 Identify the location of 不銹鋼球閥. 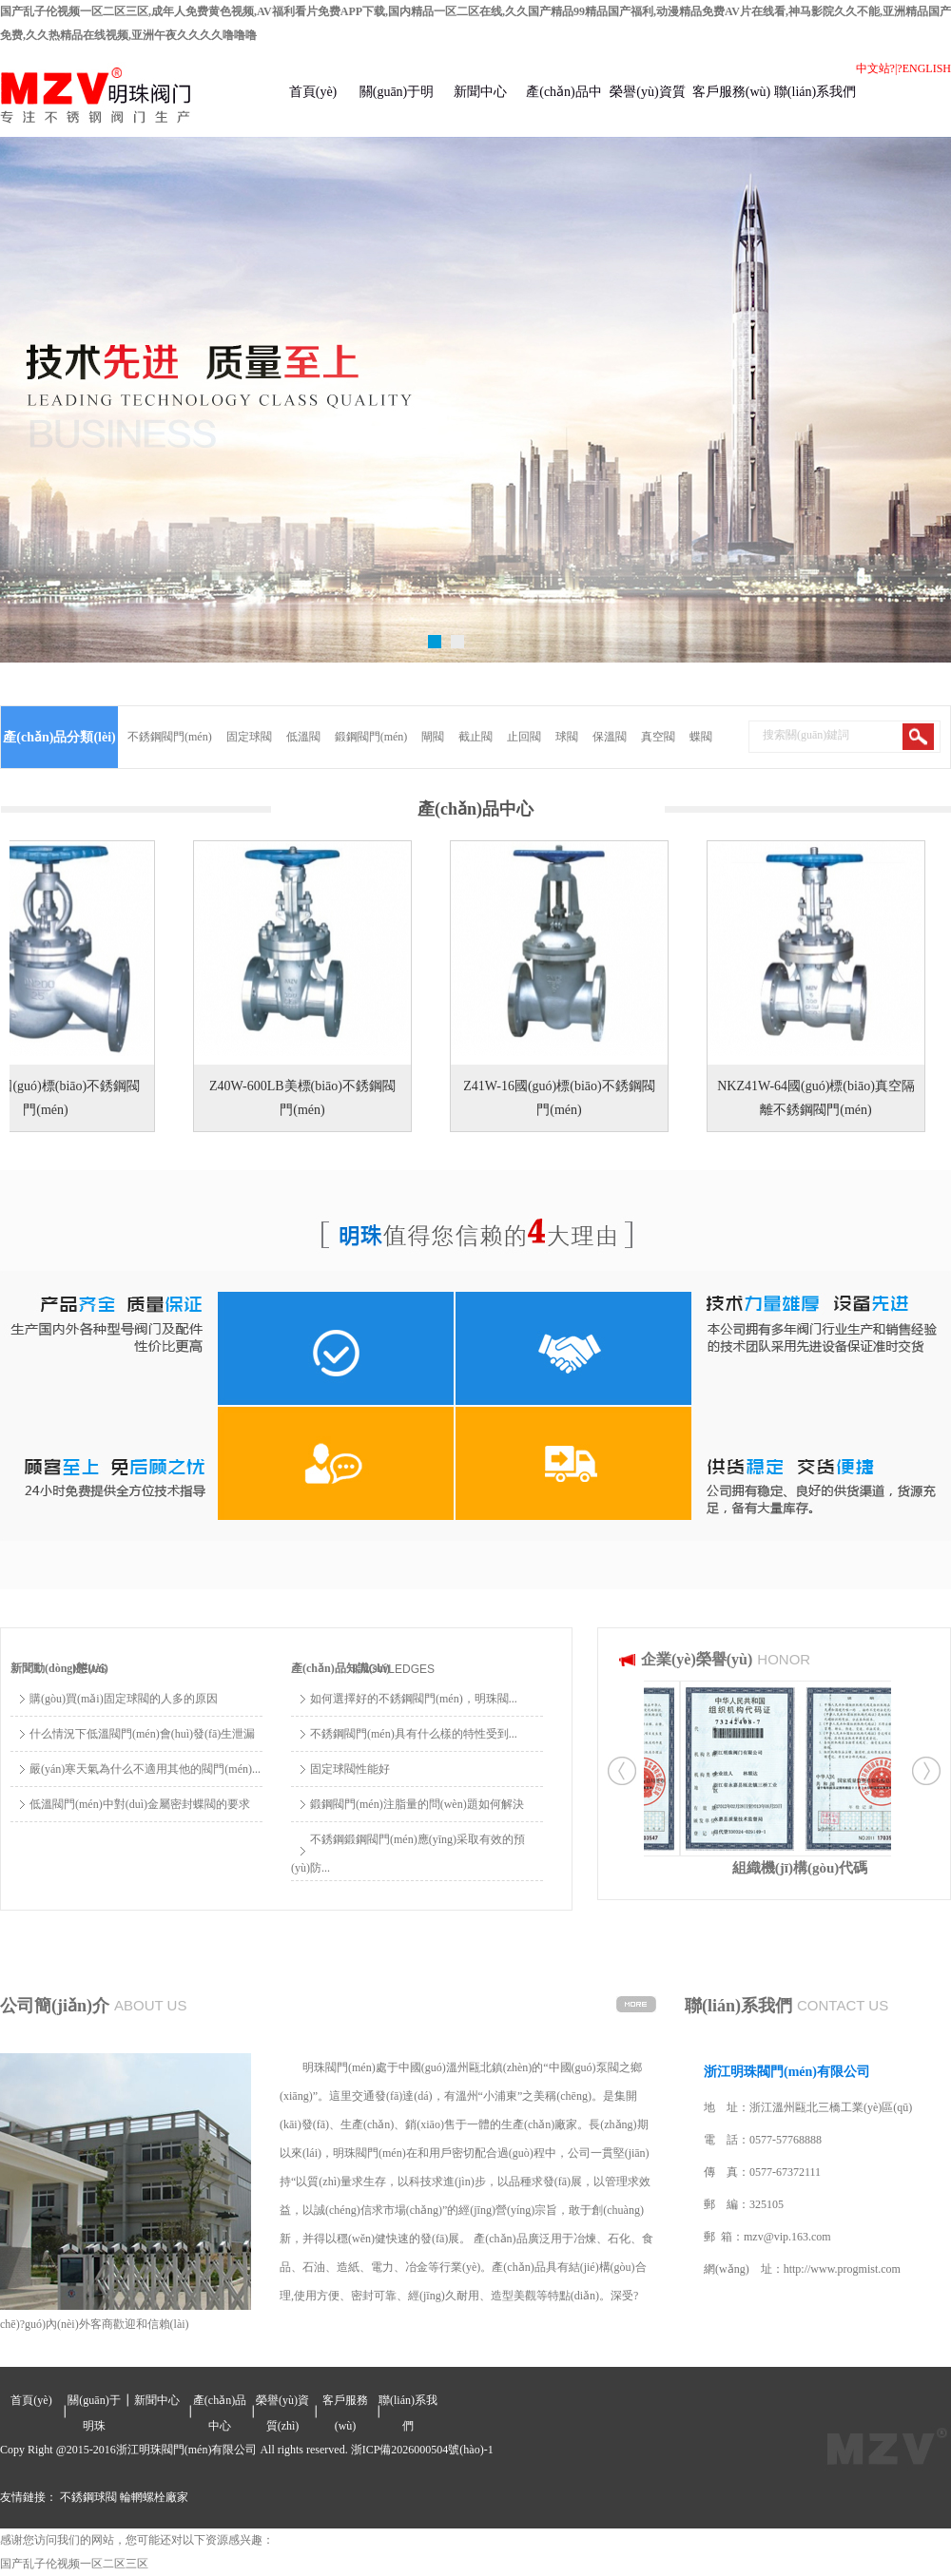
(88, 2497).